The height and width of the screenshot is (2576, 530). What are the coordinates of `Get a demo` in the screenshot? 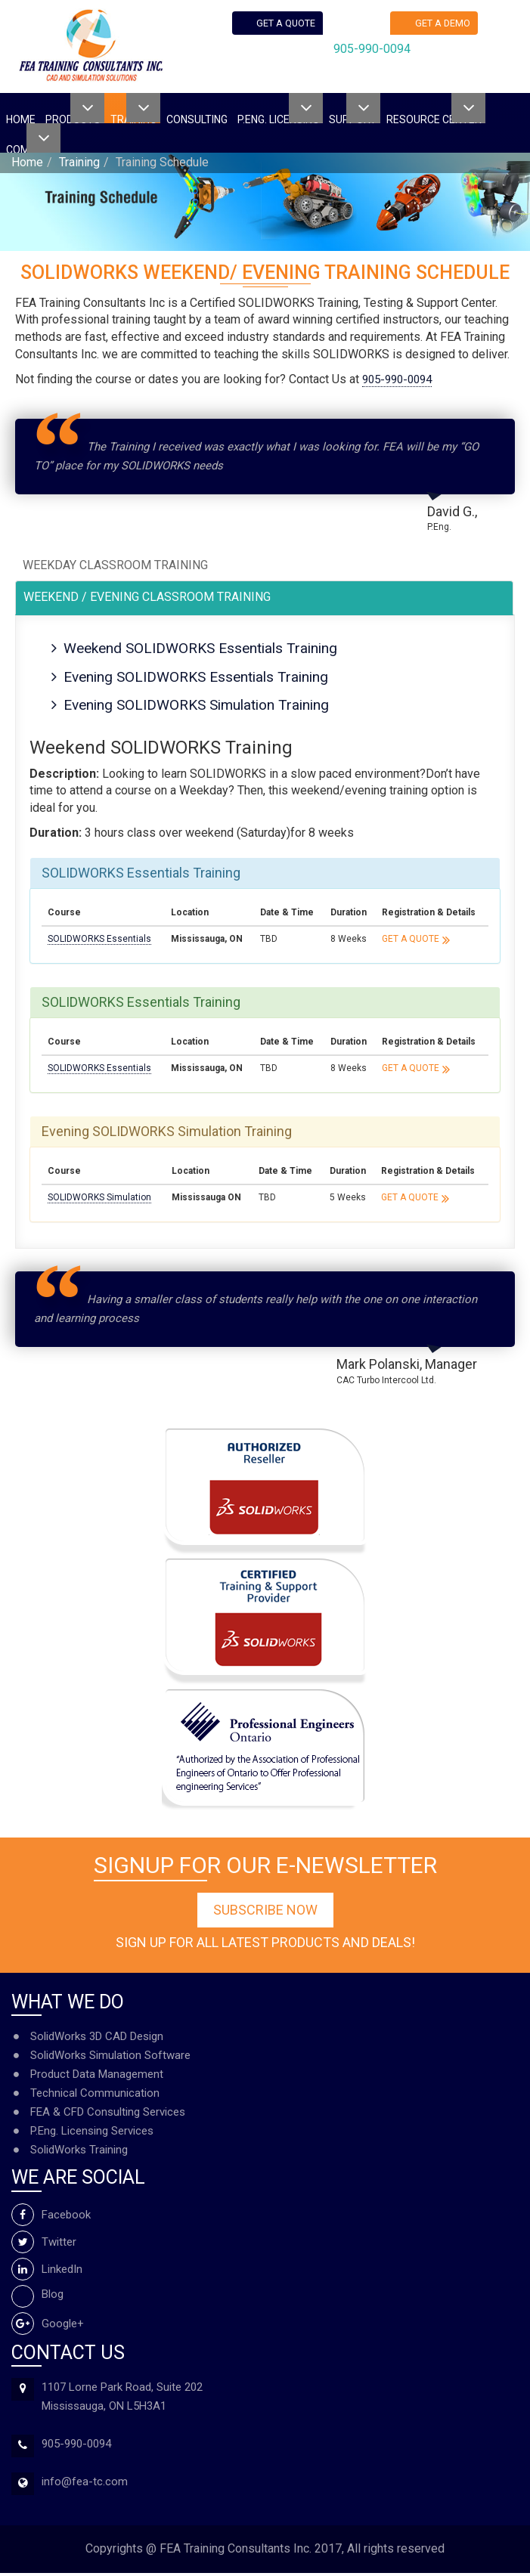 It's located at (445, 25).